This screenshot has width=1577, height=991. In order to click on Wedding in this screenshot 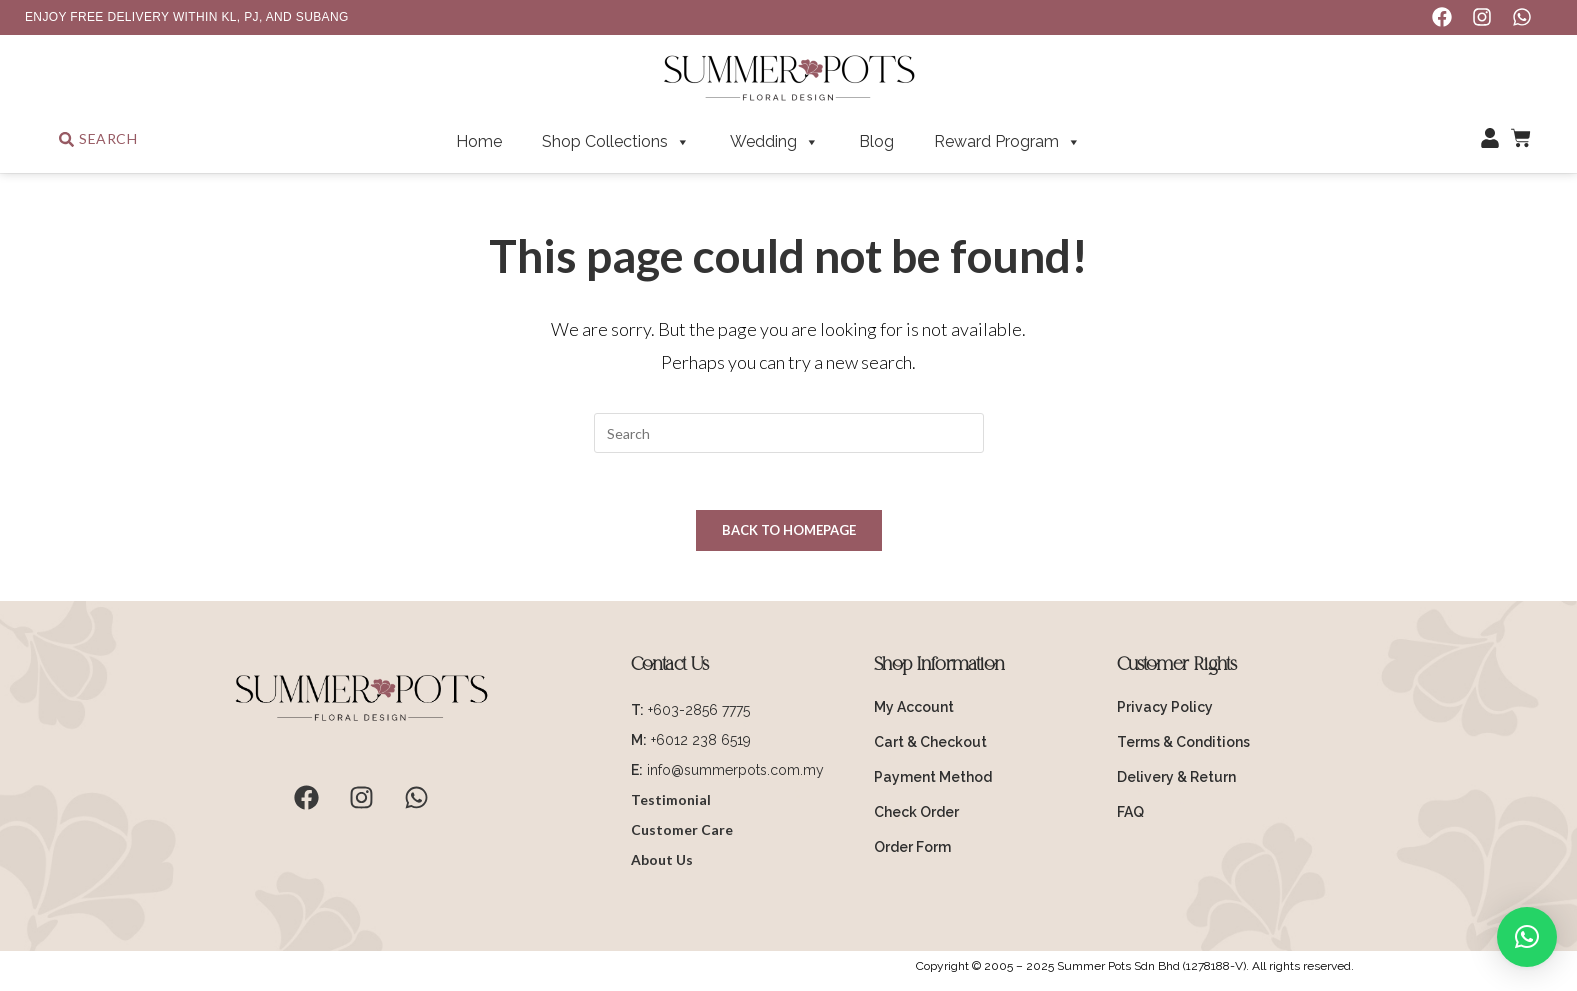, I will do `click(774, 142)`.